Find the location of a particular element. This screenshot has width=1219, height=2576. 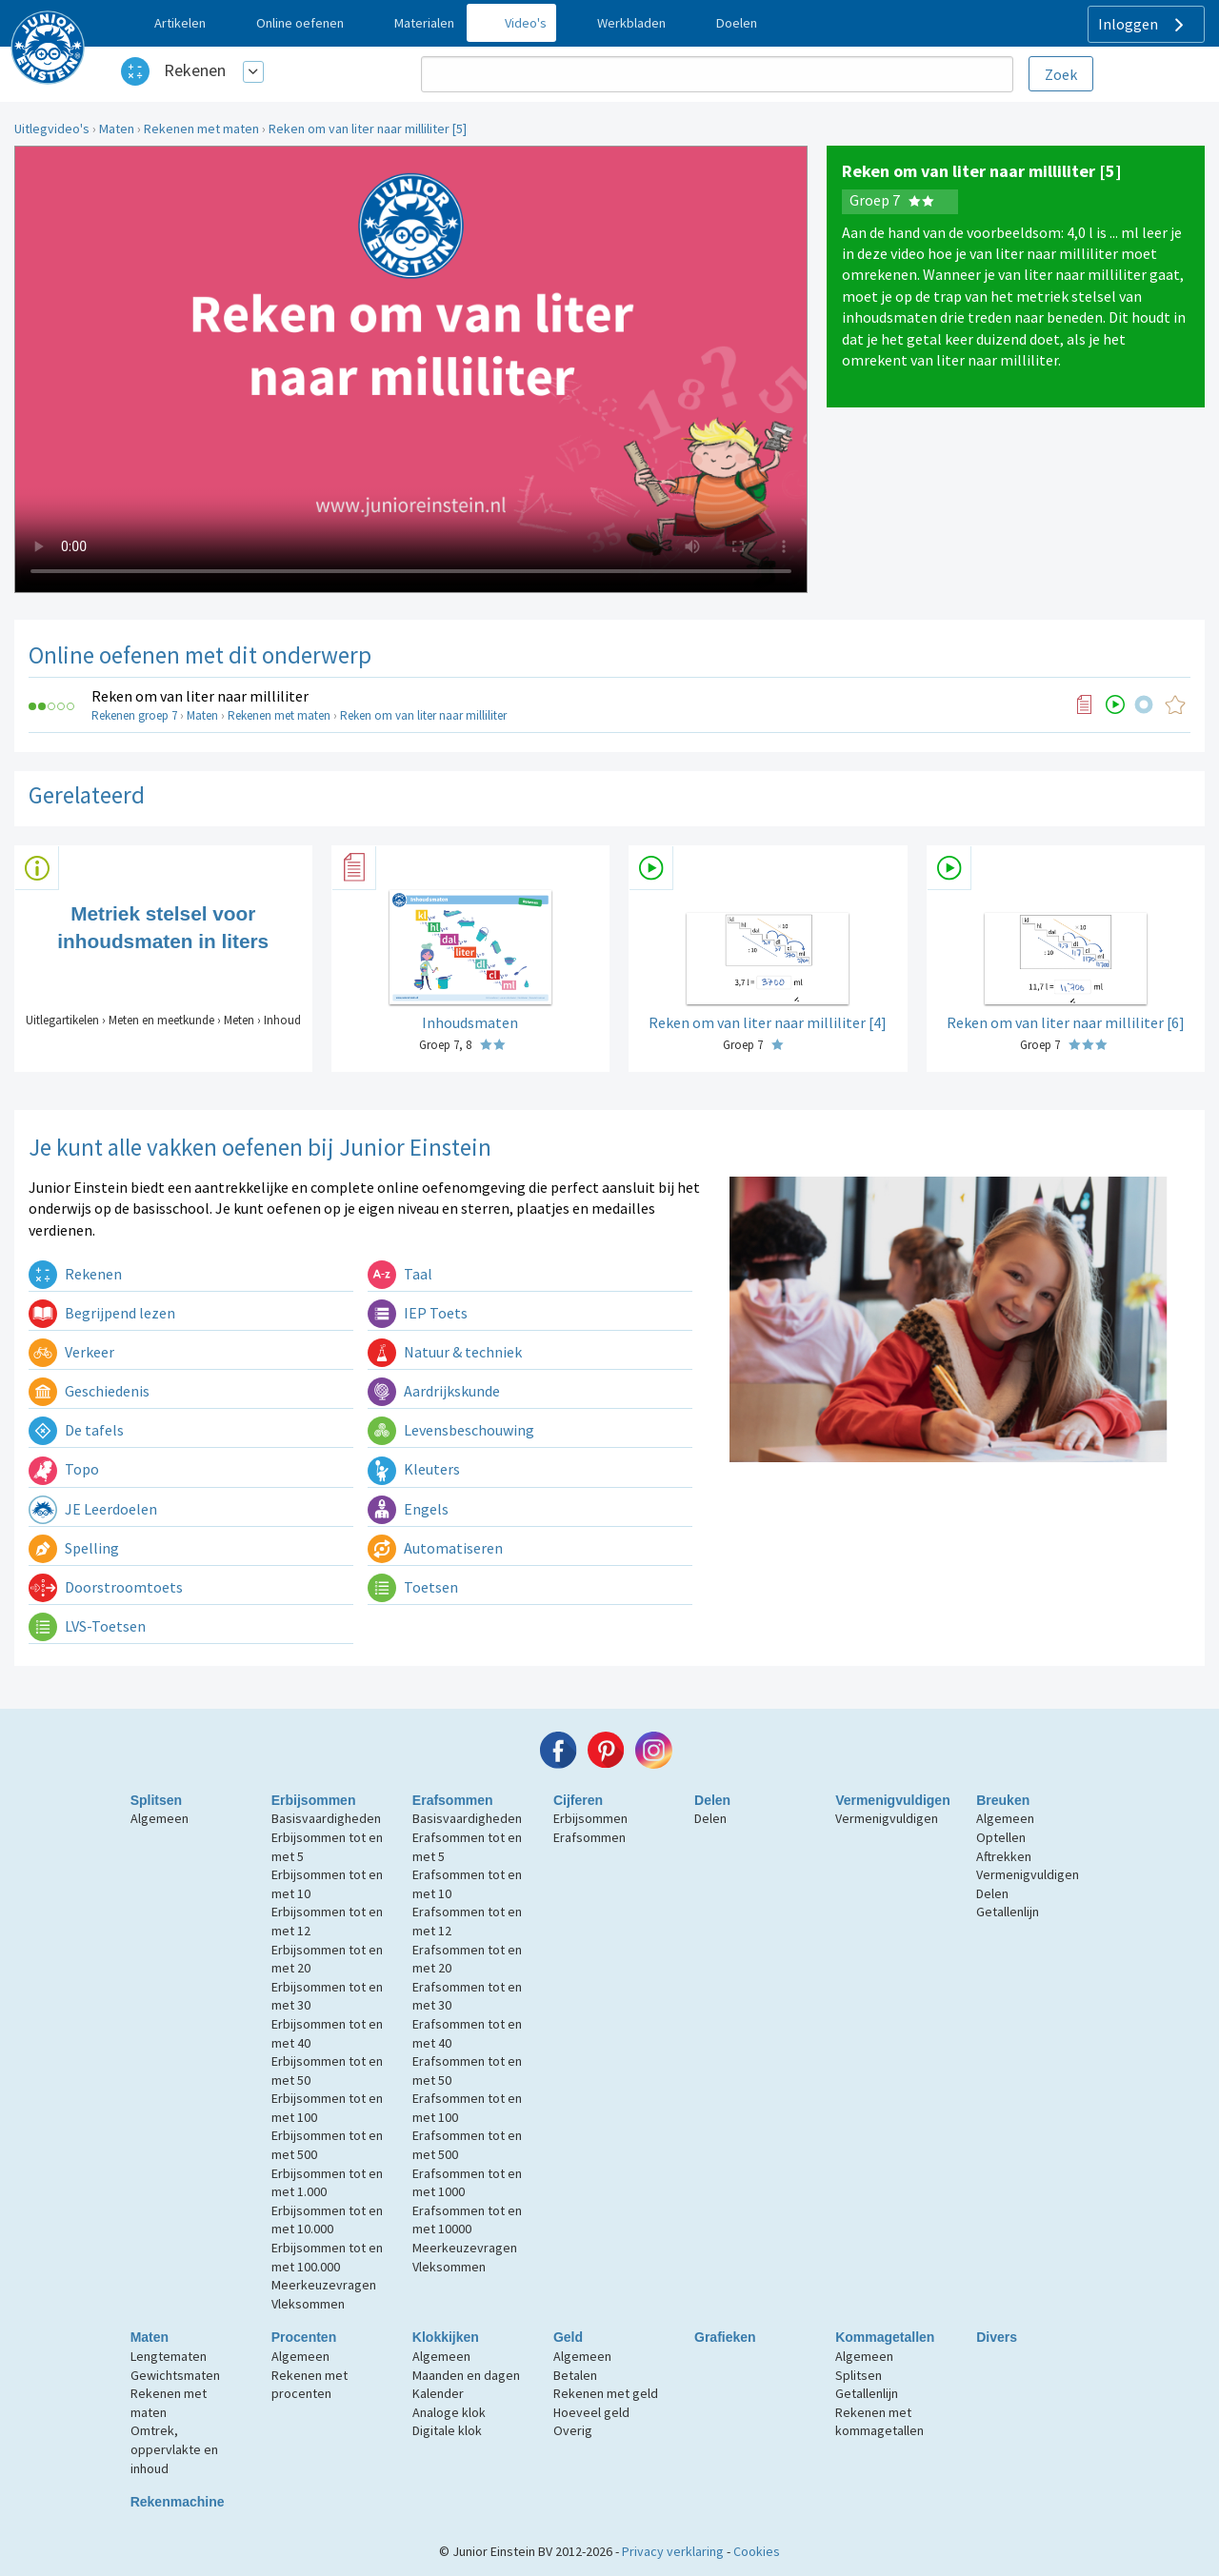

Splitsen is located at coordinates (156, 1800).